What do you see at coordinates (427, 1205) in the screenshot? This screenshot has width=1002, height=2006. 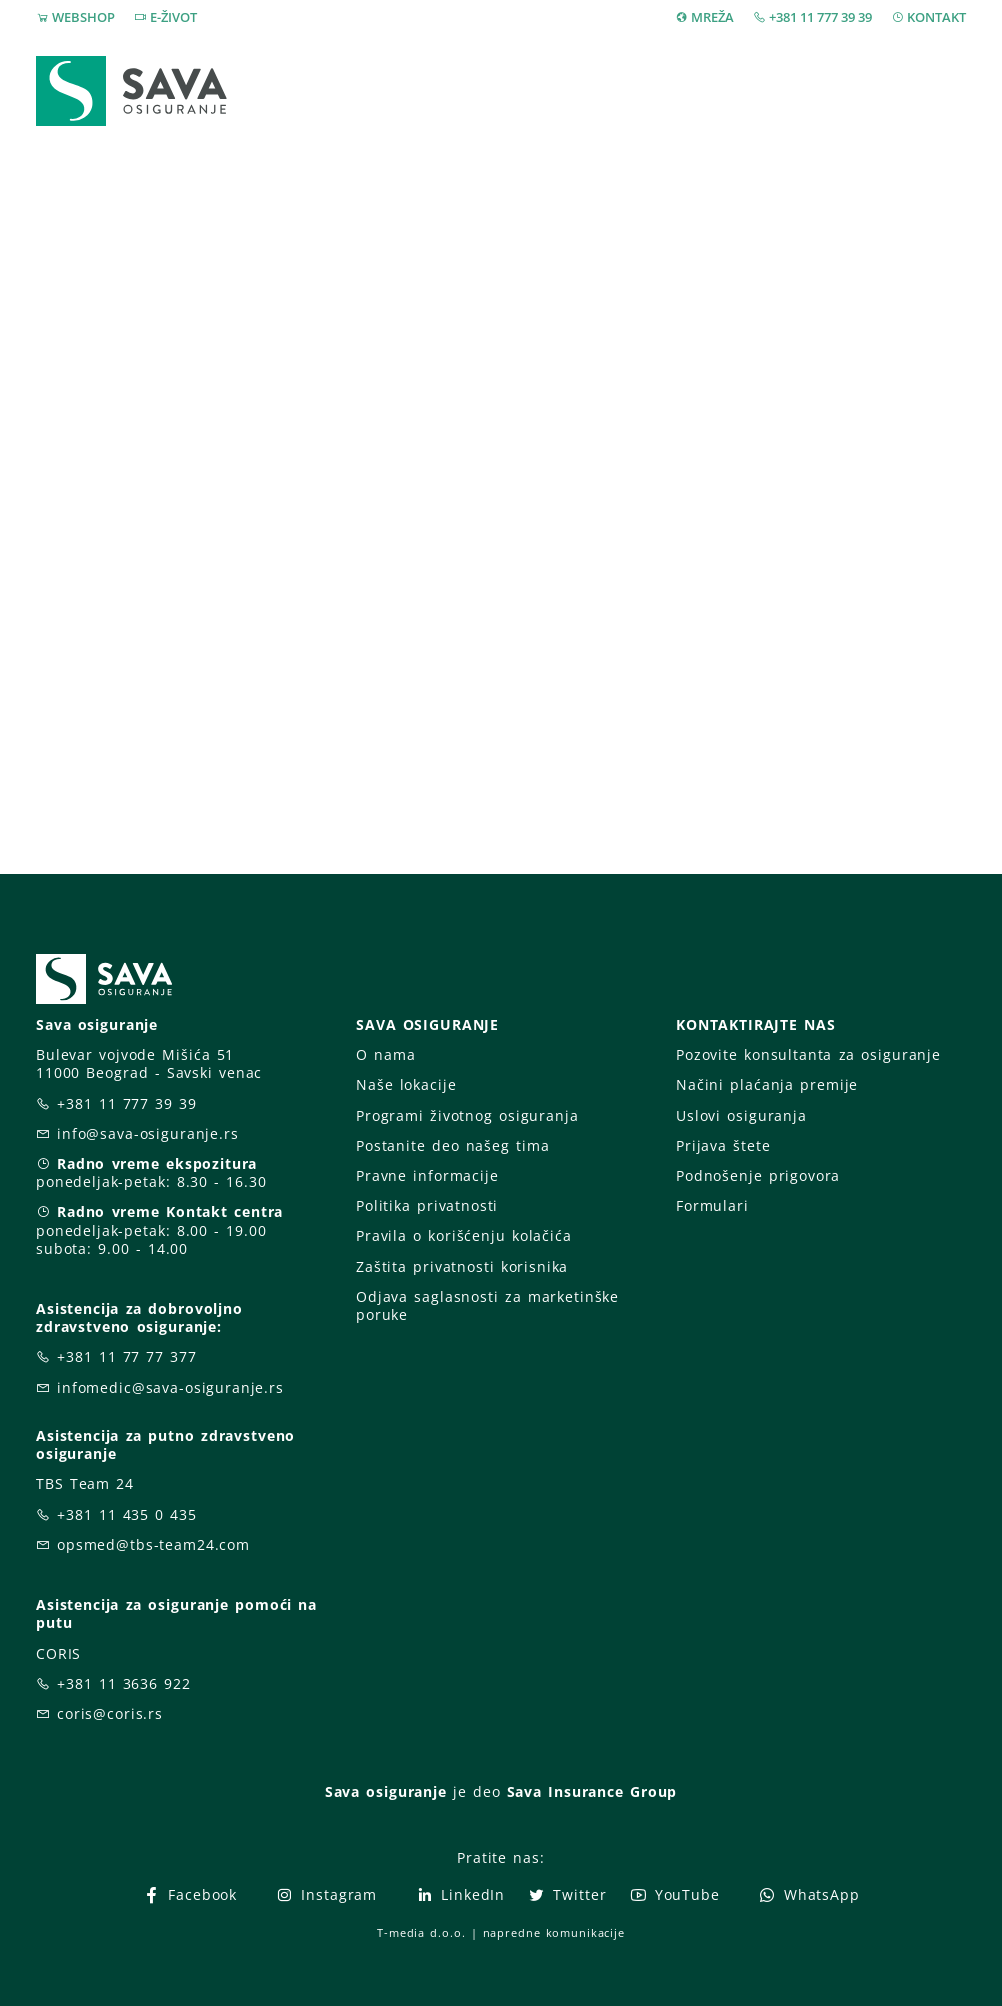 I see `Politika privatnosti` at bounding box center [427, 1205].